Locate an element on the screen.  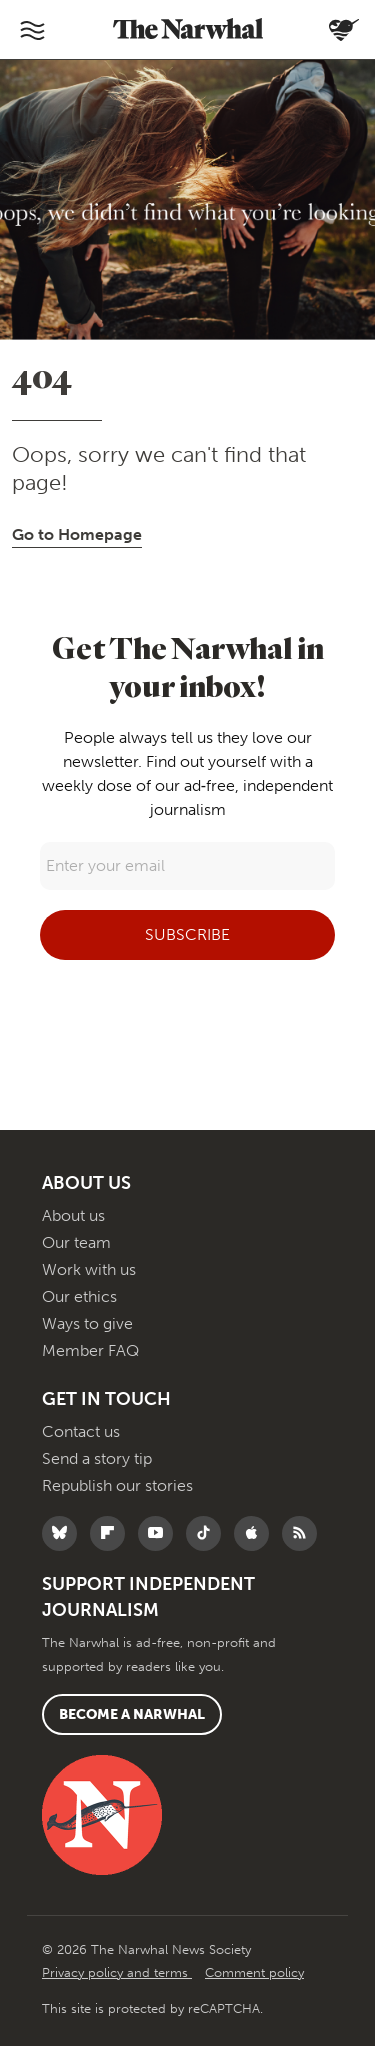
Member FAQ is located at coordinates (90, 1350).